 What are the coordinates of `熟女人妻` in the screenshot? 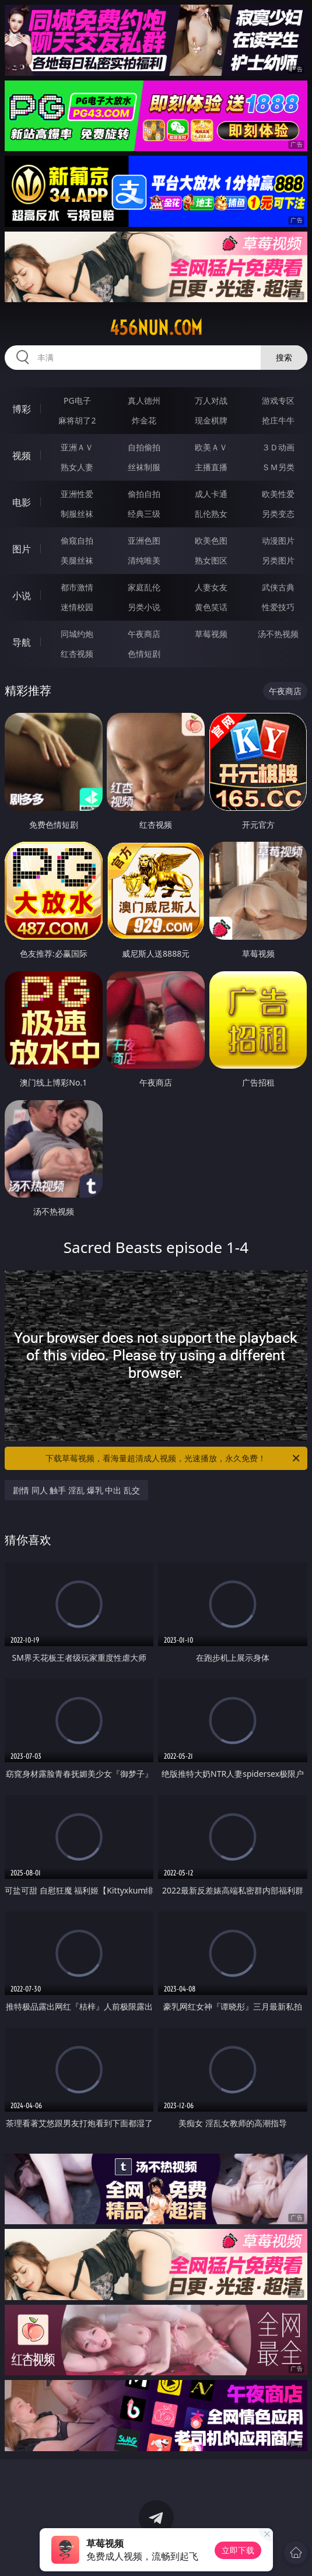 It's located at (77, 467).